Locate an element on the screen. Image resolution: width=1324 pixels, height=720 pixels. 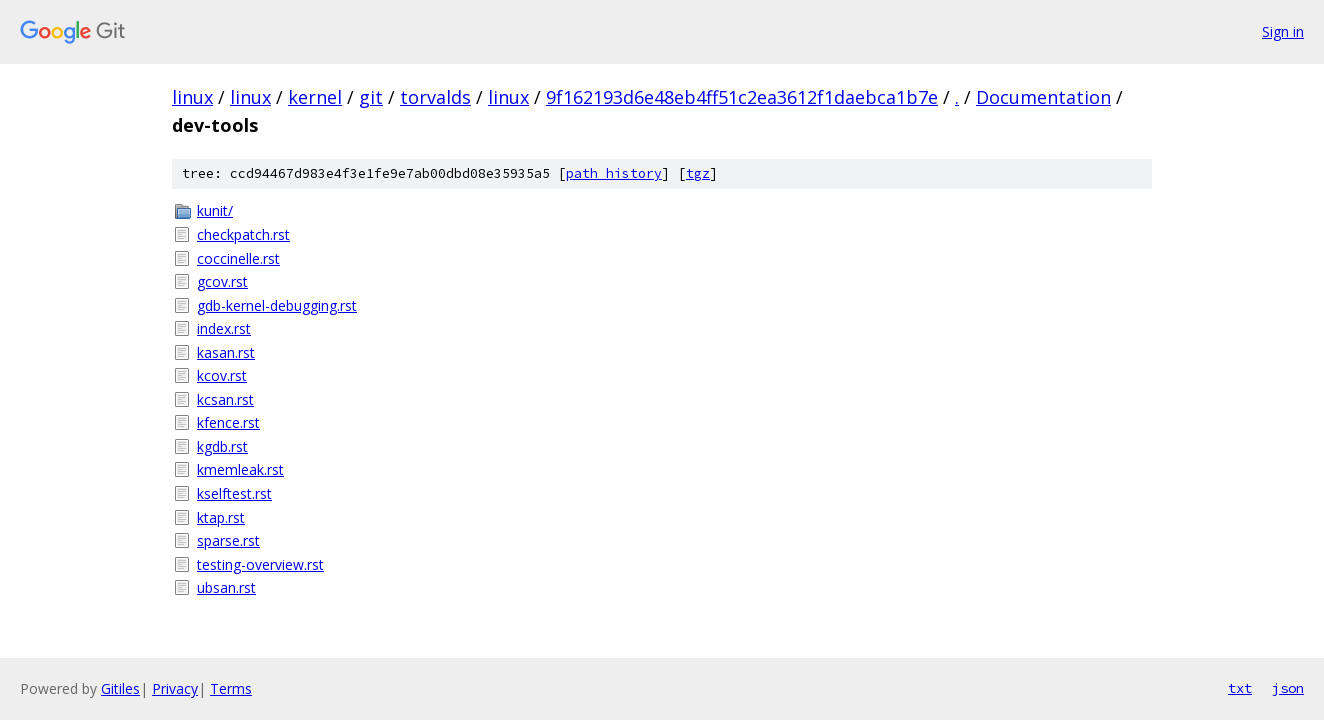
json is located at coordinates (1288, 688).